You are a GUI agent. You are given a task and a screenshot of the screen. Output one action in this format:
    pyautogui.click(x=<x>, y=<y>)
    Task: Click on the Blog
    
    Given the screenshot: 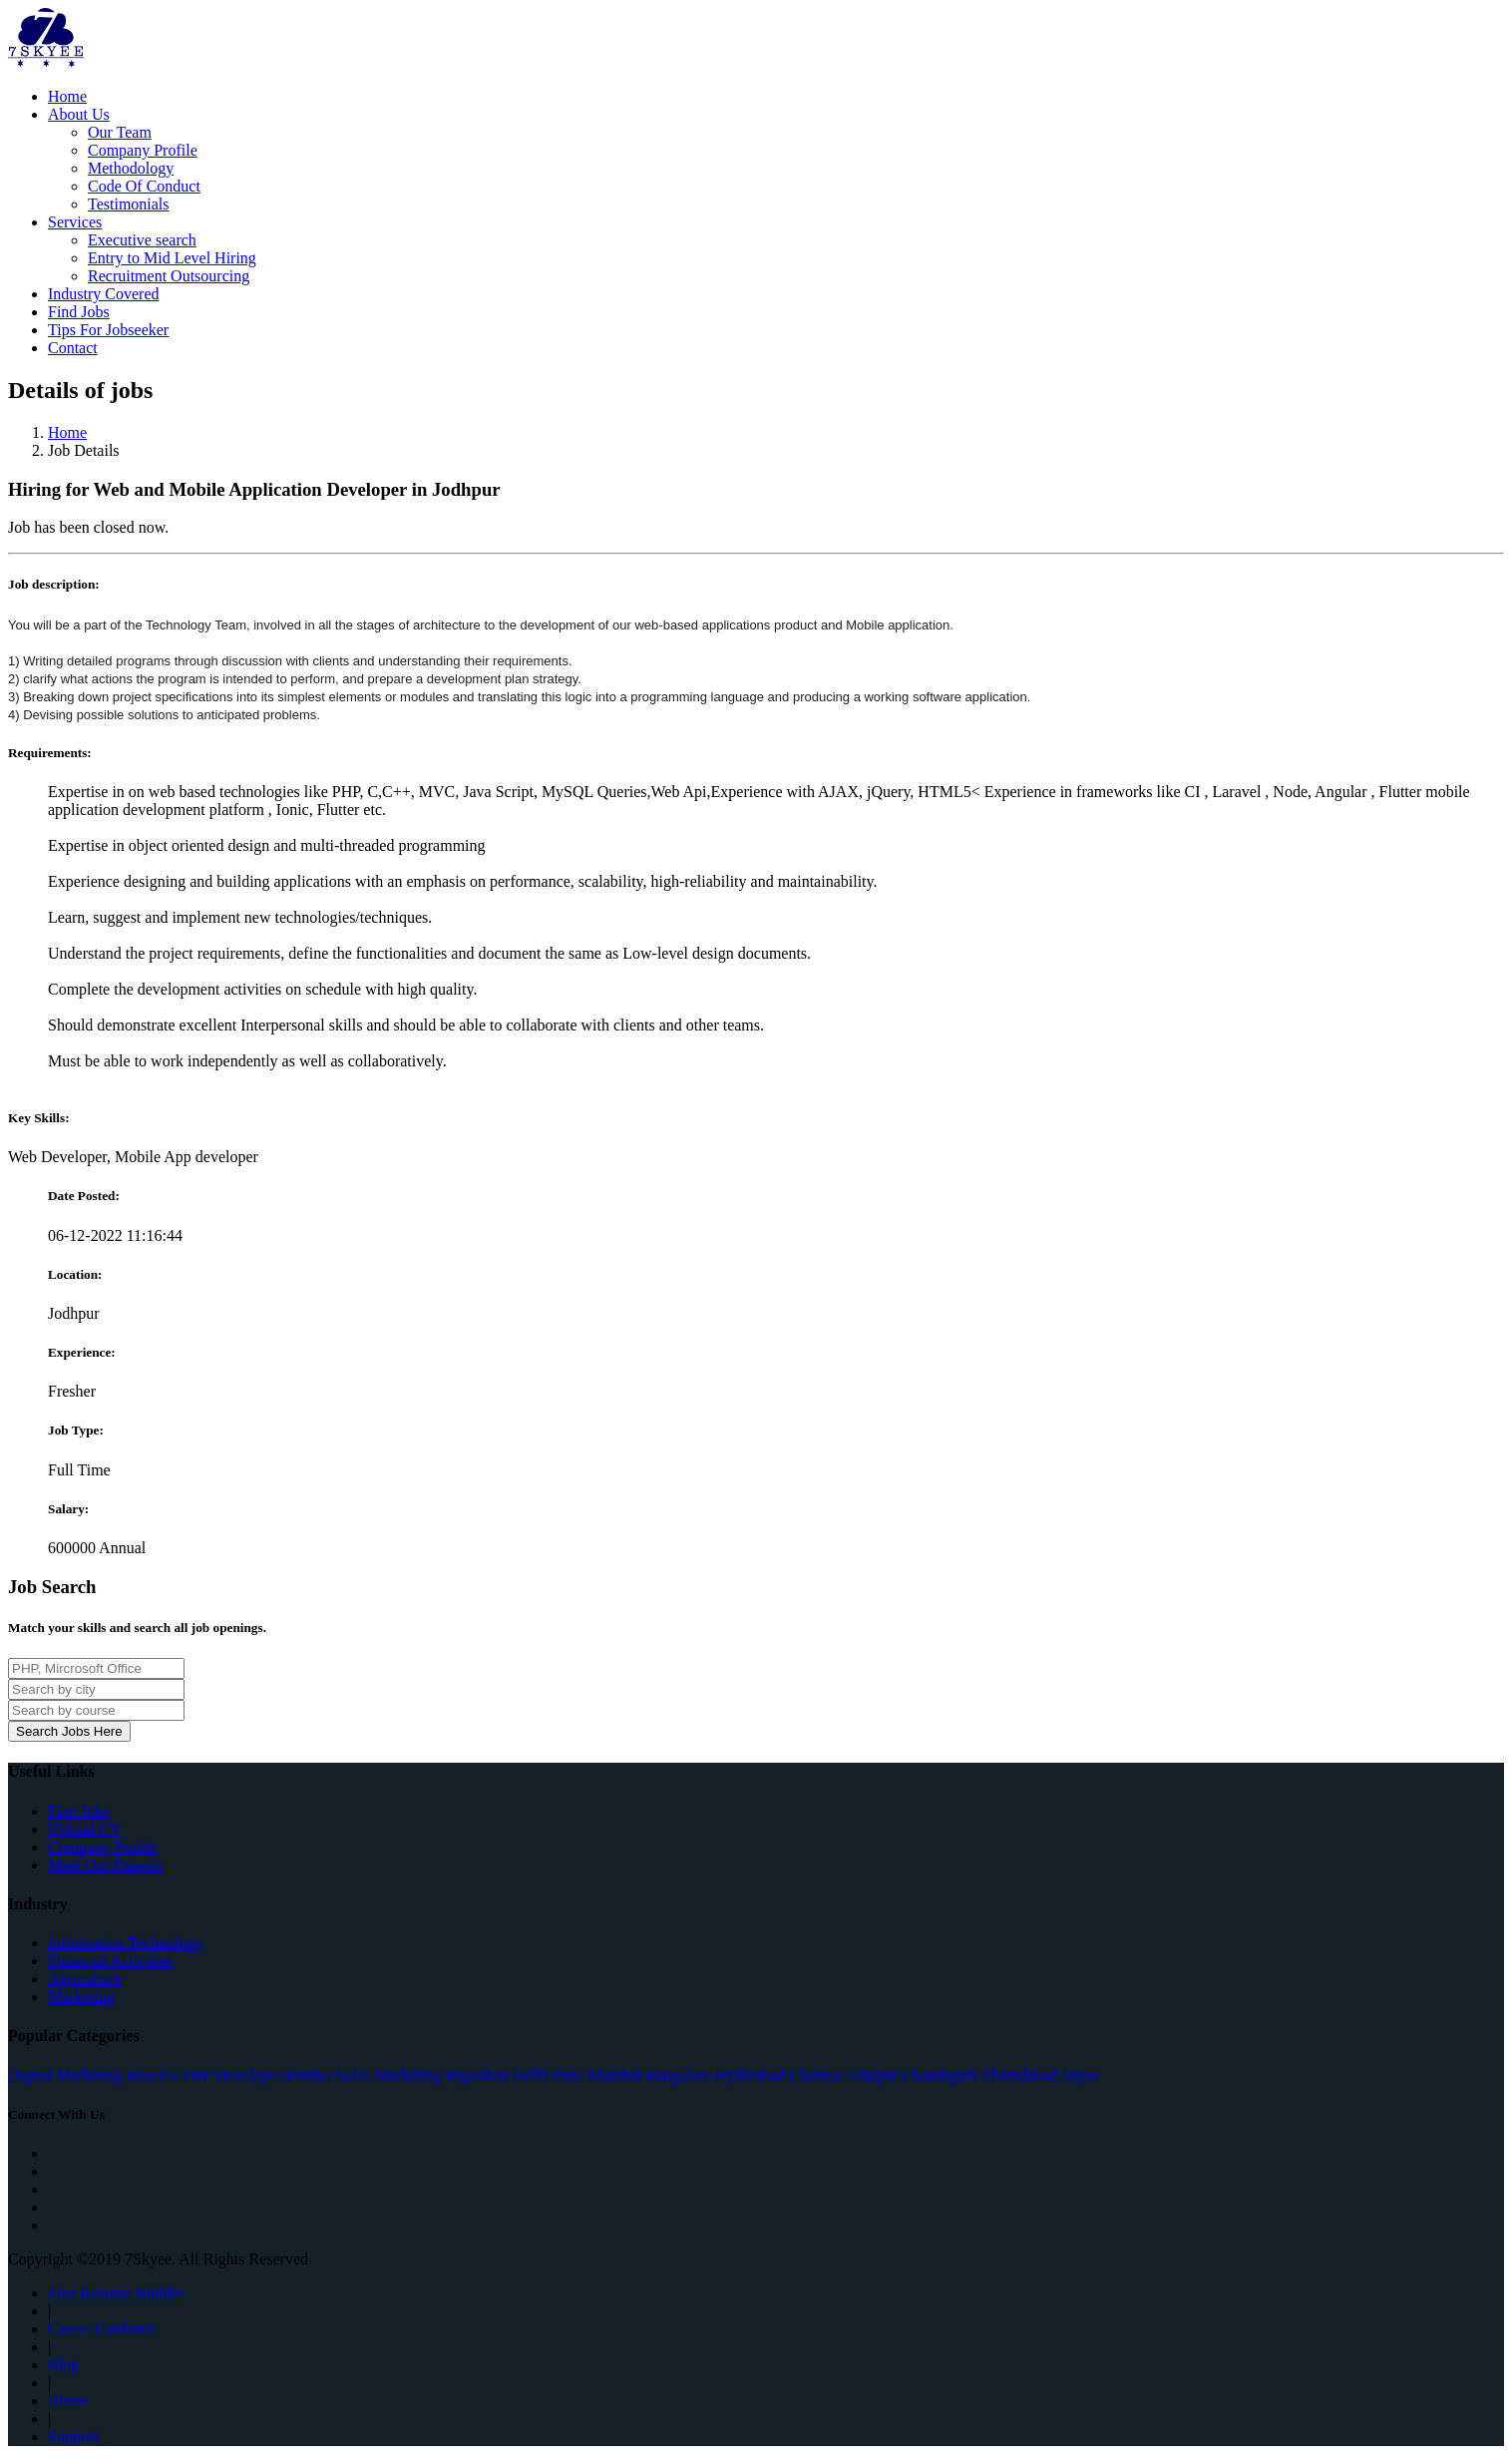 What is the action you would take?
    pyautogui.click(x=63, y=2364)
    